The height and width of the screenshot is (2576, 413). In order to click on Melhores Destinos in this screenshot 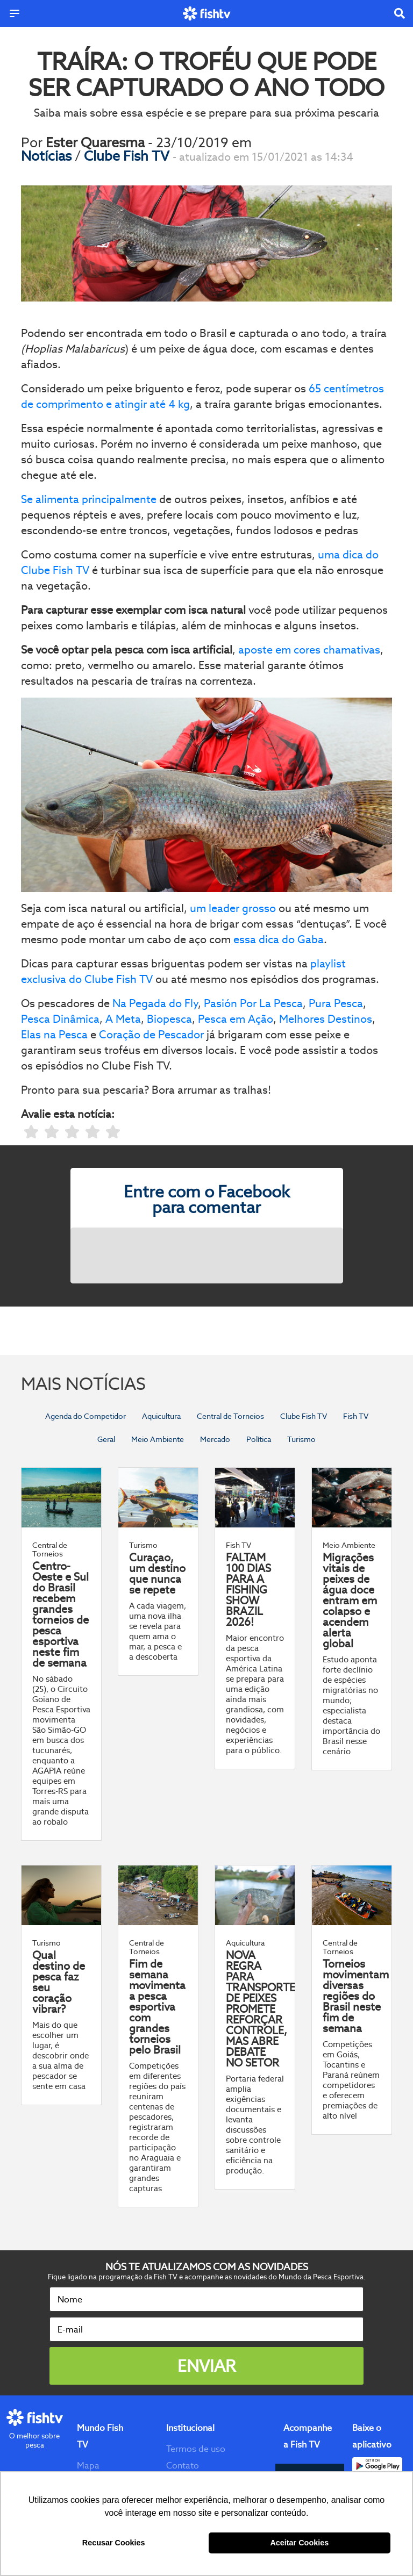, I will do `click(325, 1019)`.